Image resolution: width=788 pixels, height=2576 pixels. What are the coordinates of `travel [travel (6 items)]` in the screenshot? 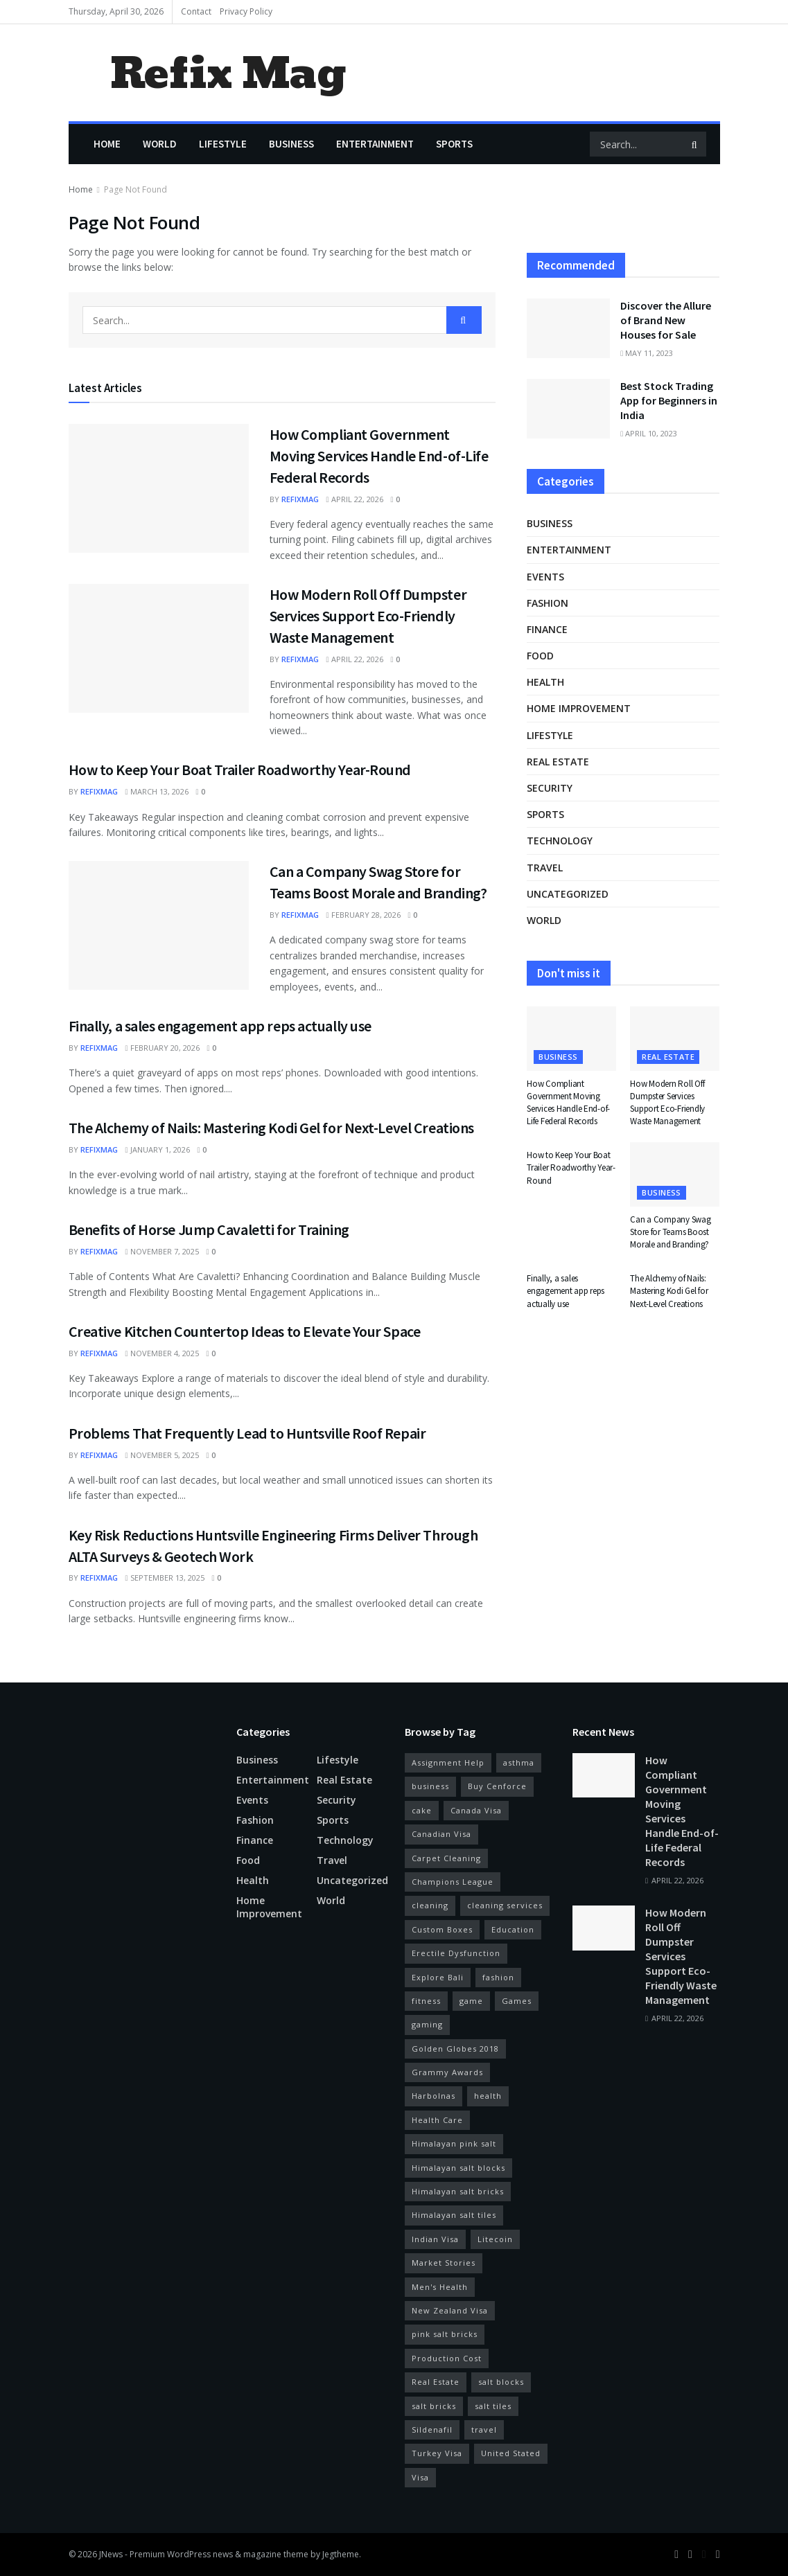 It's located at (484, 2429).